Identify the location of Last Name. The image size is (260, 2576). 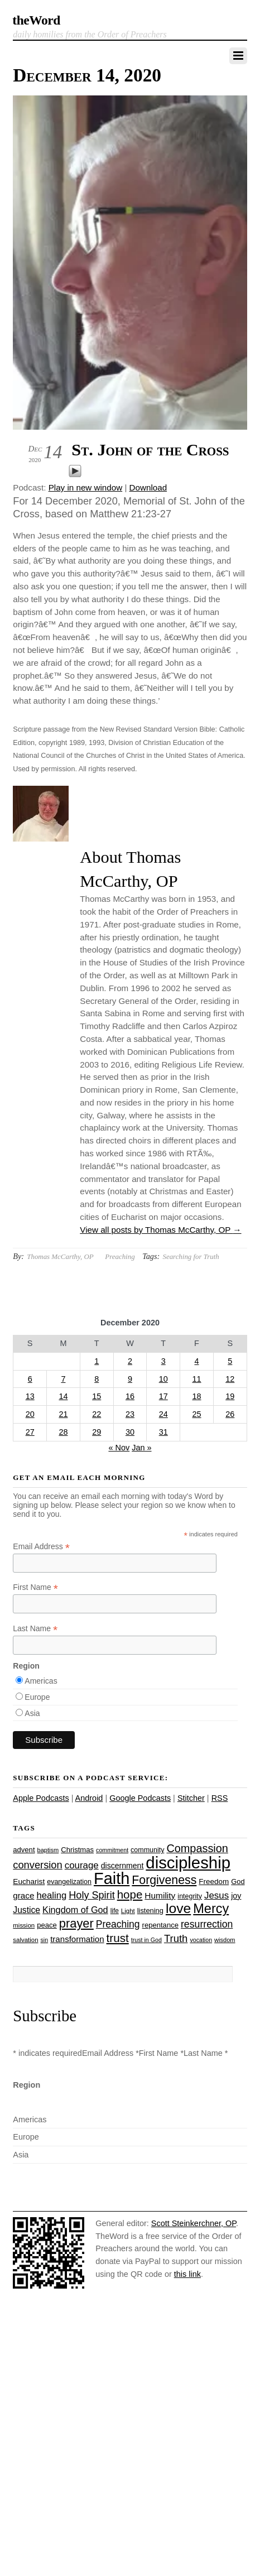
(35, 1628).